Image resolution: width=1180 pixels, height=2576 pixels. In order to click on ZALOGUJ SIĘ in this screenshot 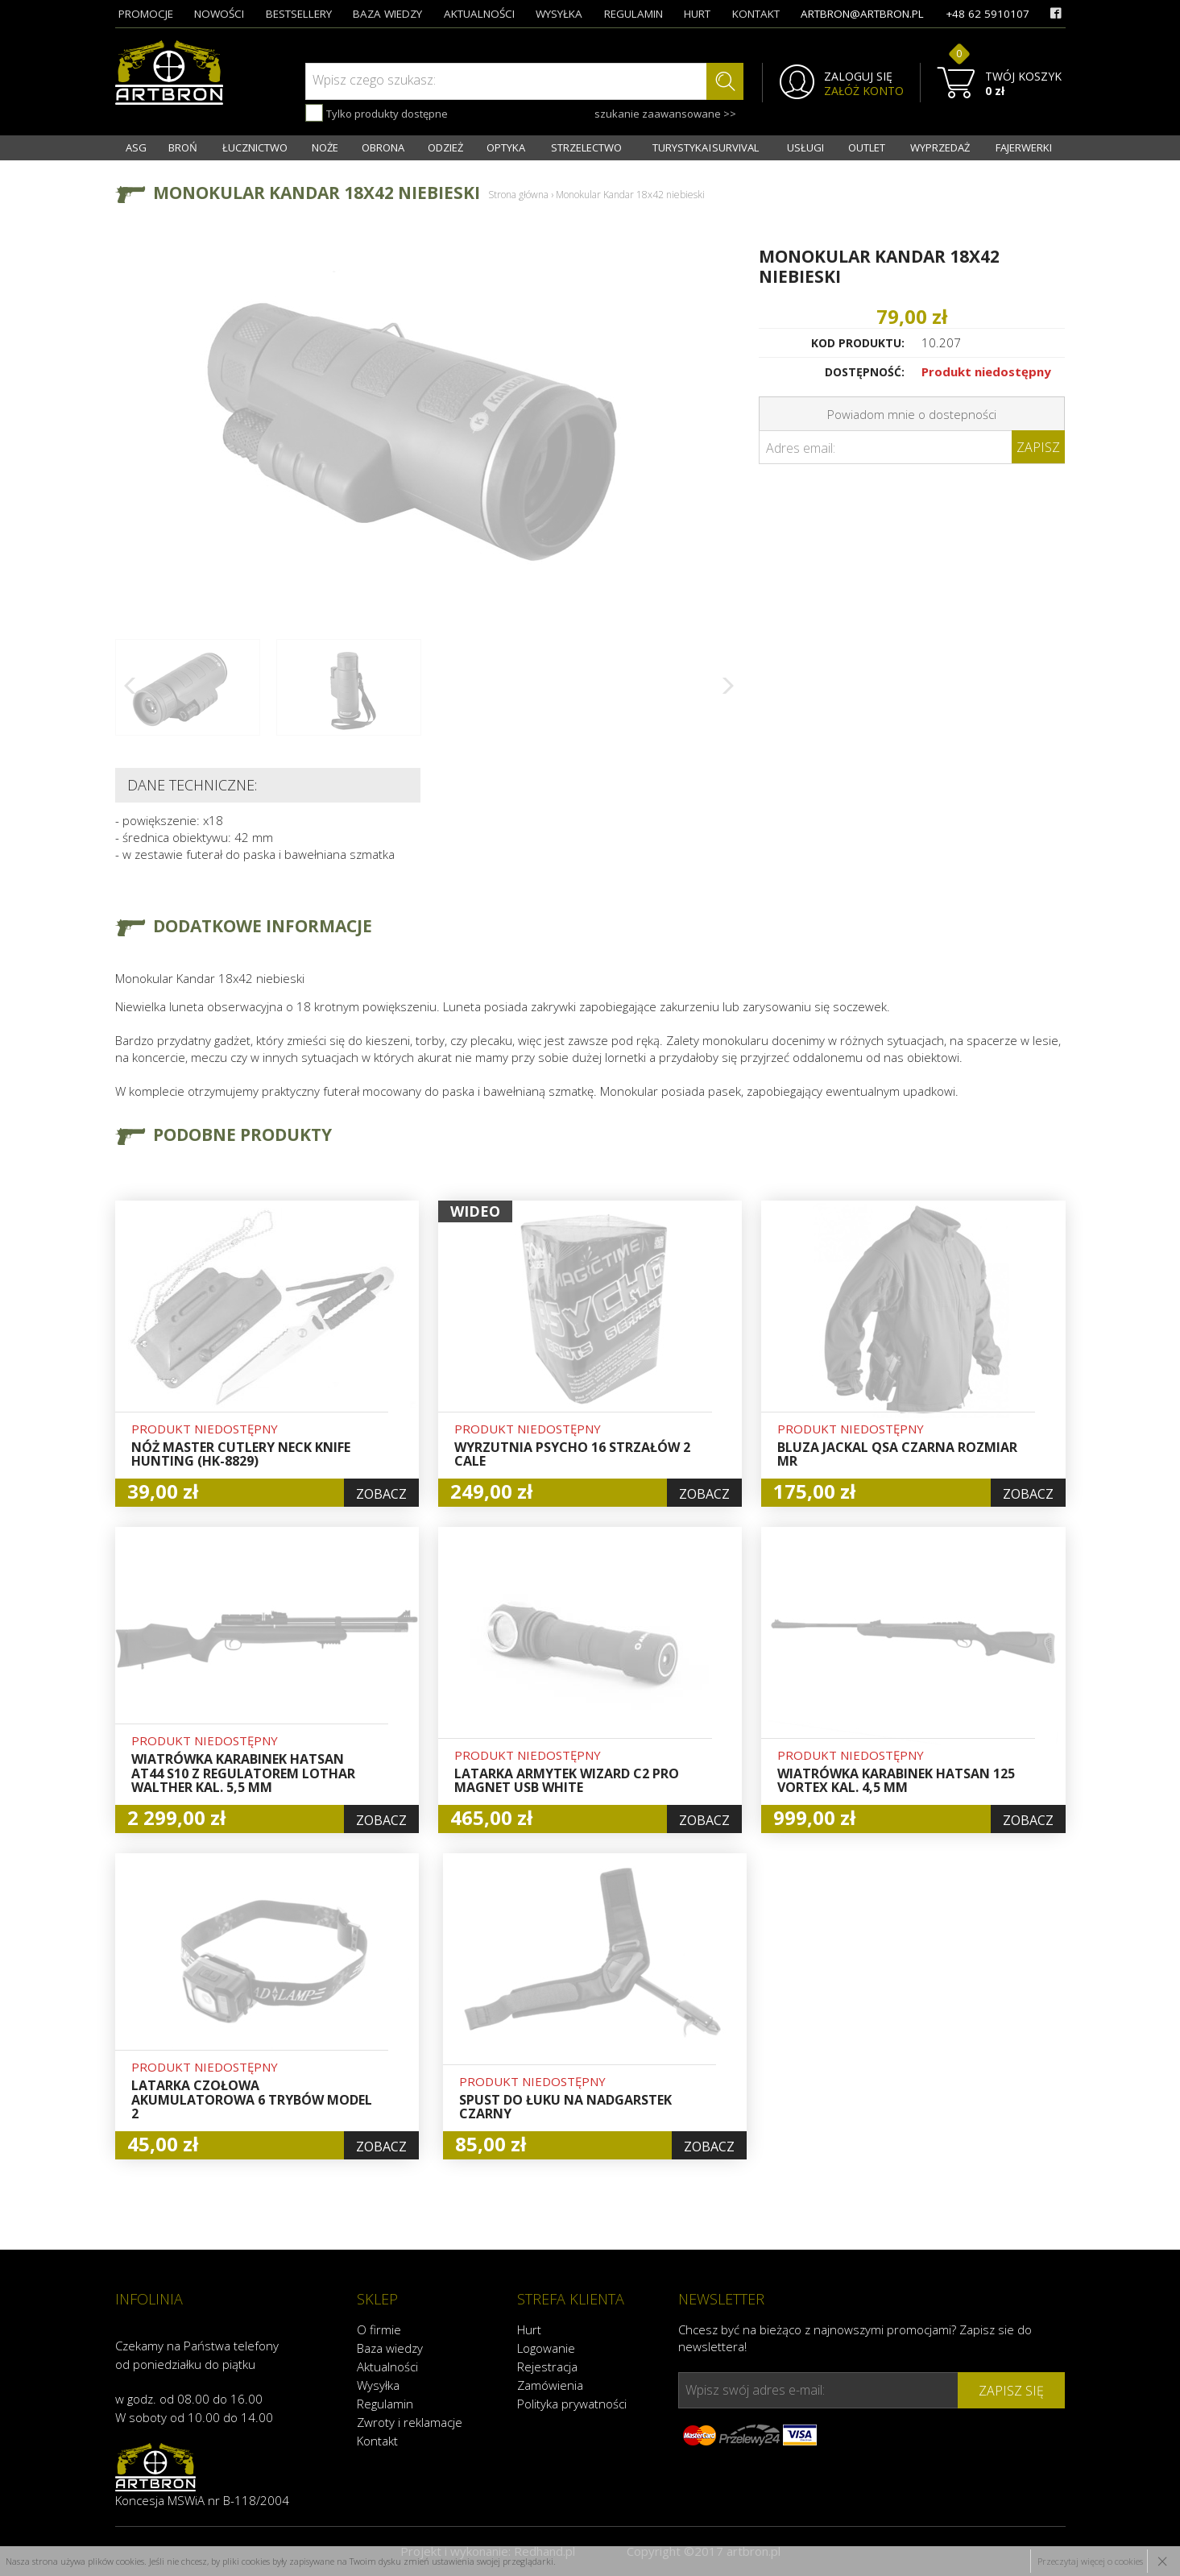, I will do `click(858, 76)`.